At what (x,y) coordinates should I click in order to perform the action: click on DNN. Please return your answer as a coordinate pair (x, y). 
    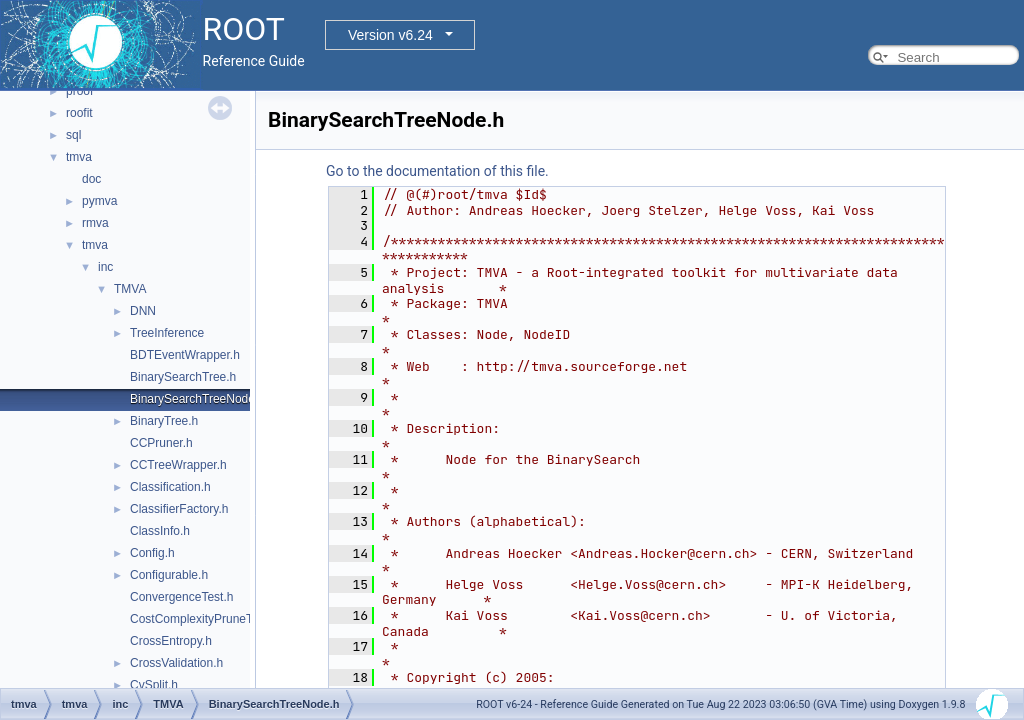
    Looking at the image, I should click on (143, 311).